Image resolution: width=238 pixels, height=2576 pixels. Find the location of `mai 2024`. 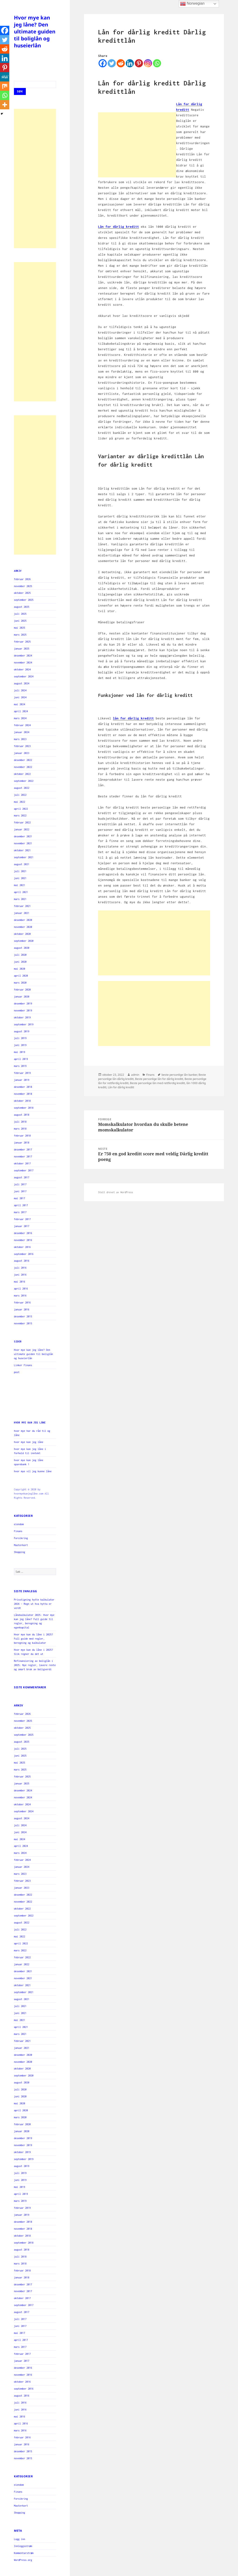

mai 2024 is located at coordinates (19, 704).